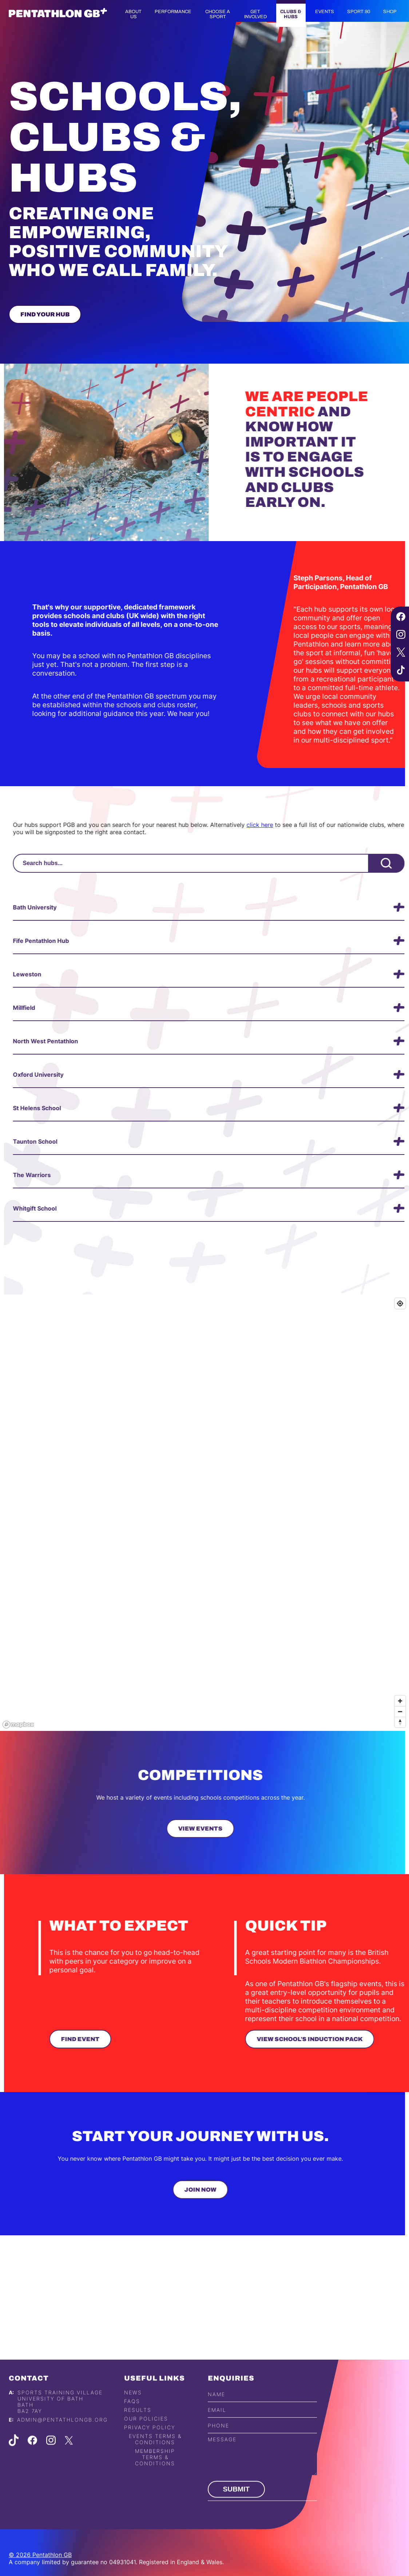 This screenshot has width=409, height=2576. Describe the element at coordinates (146, 2446) in the screenshot. I see `Our Policies` at that location.